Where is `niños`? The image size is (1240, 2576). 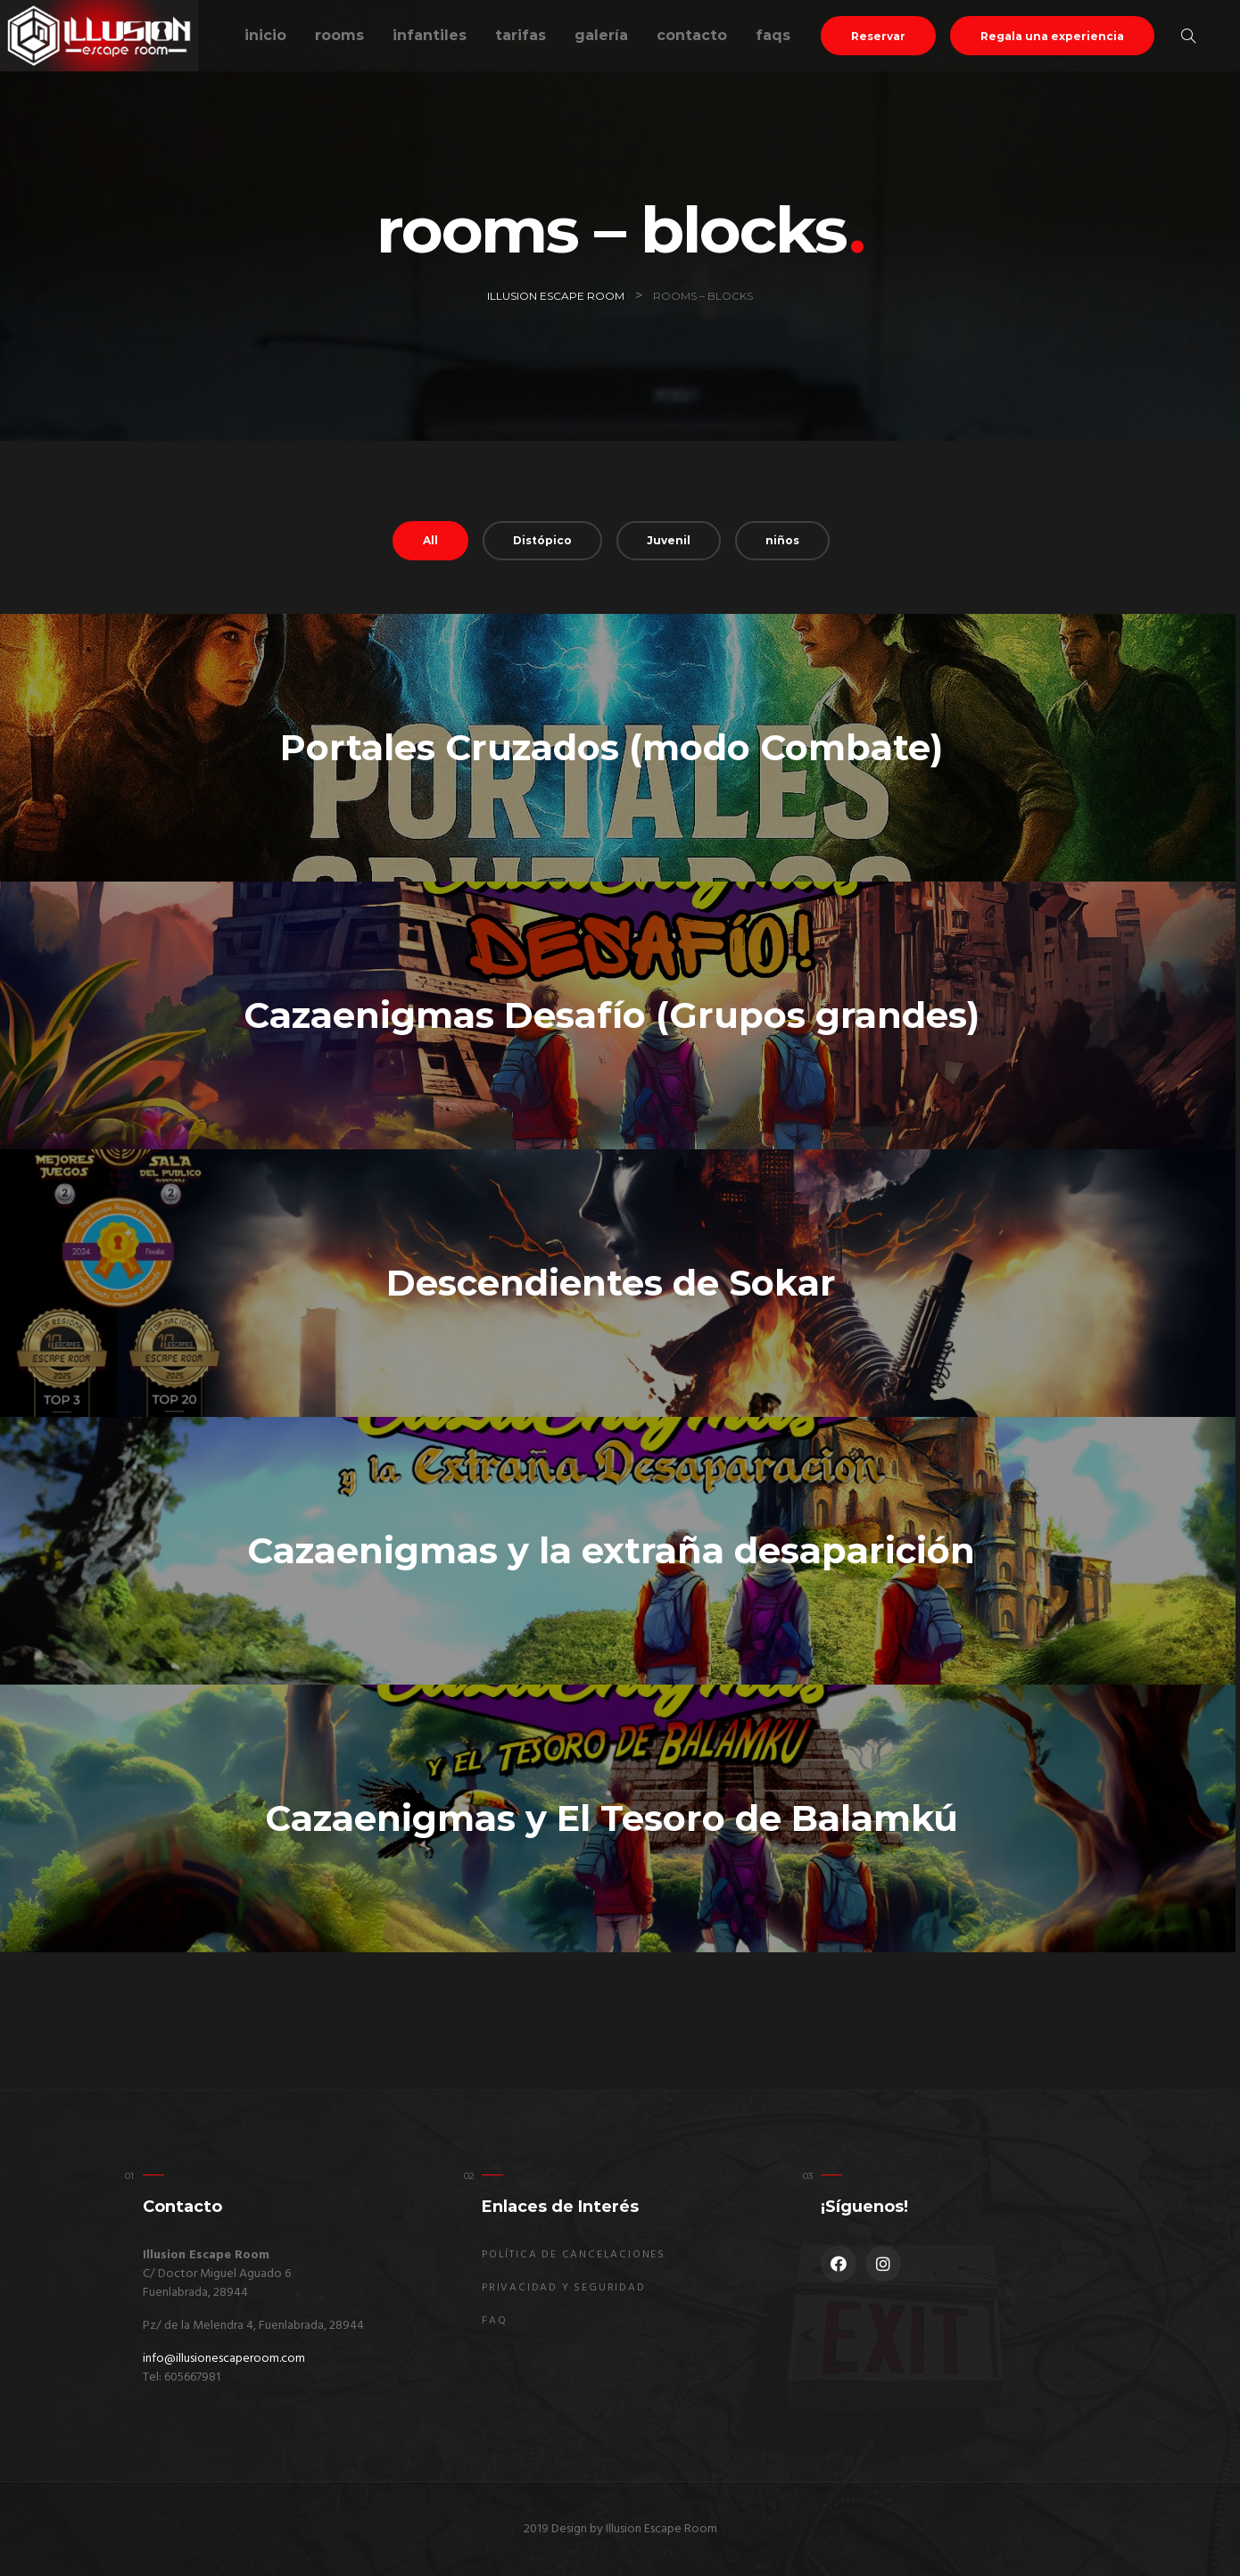
niños is located at coordinates (782, 540).